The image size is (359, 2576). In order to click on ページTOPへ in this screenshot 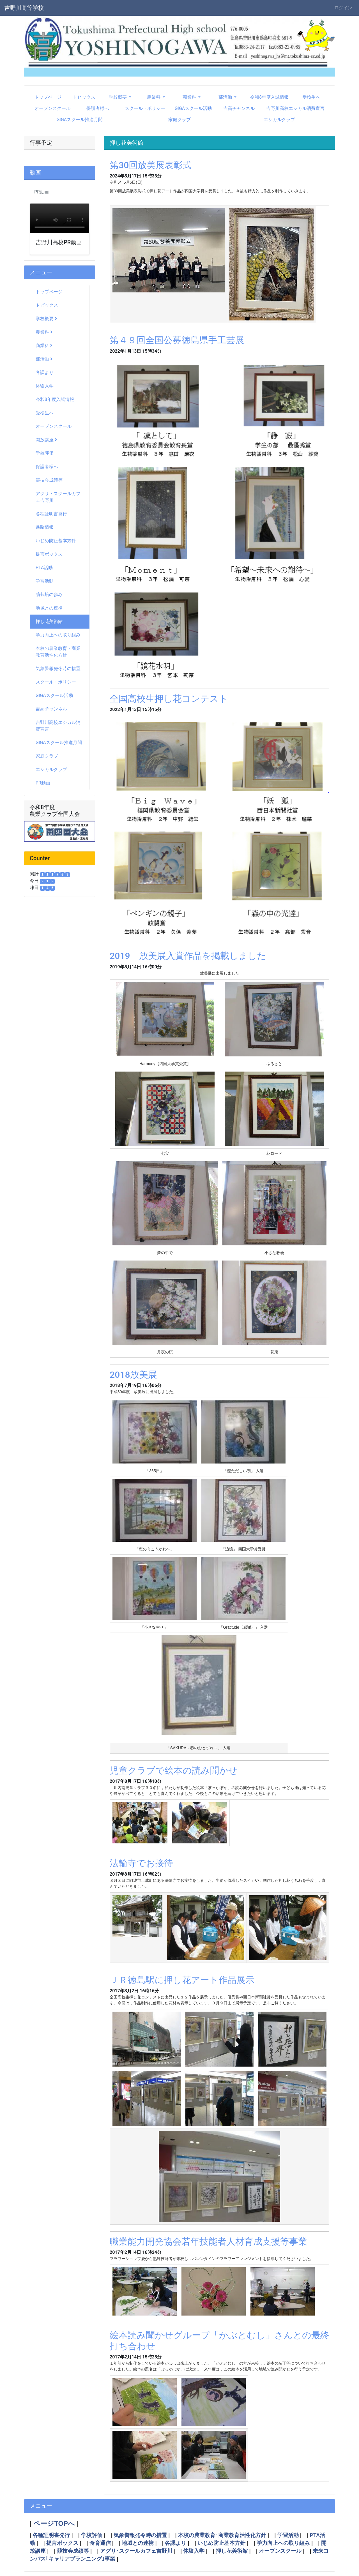, I will do `click(54, 2523)`.